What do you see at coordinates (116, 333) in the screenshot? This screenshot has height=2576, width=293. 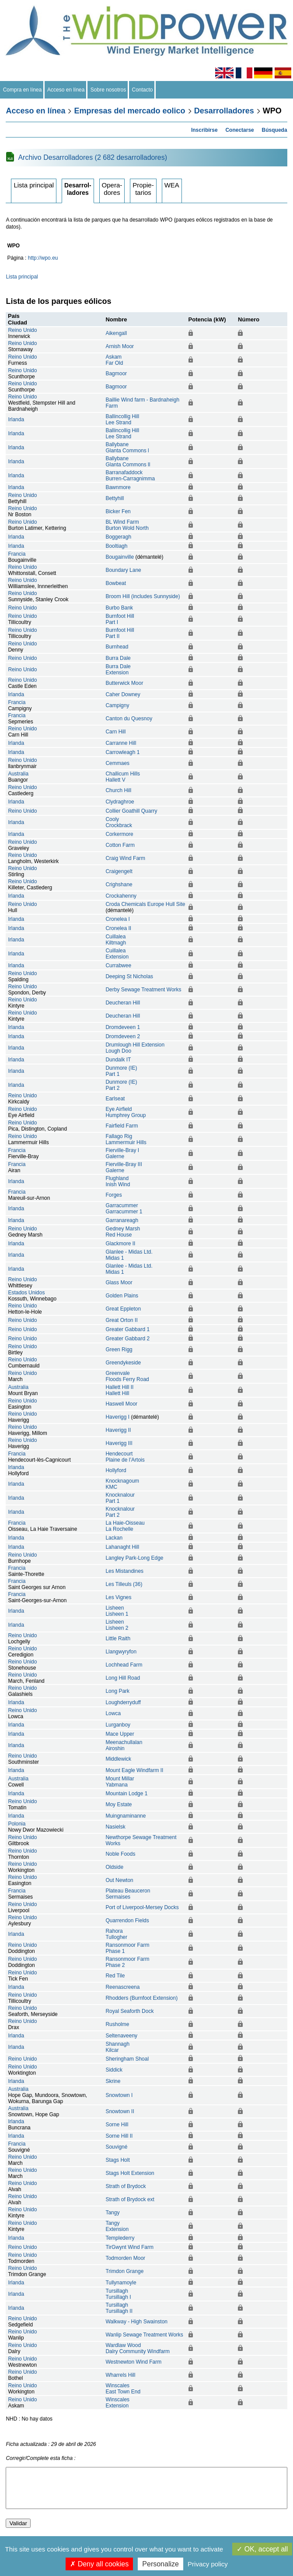 I see `Aikengall` at bounding box center [116, 333].